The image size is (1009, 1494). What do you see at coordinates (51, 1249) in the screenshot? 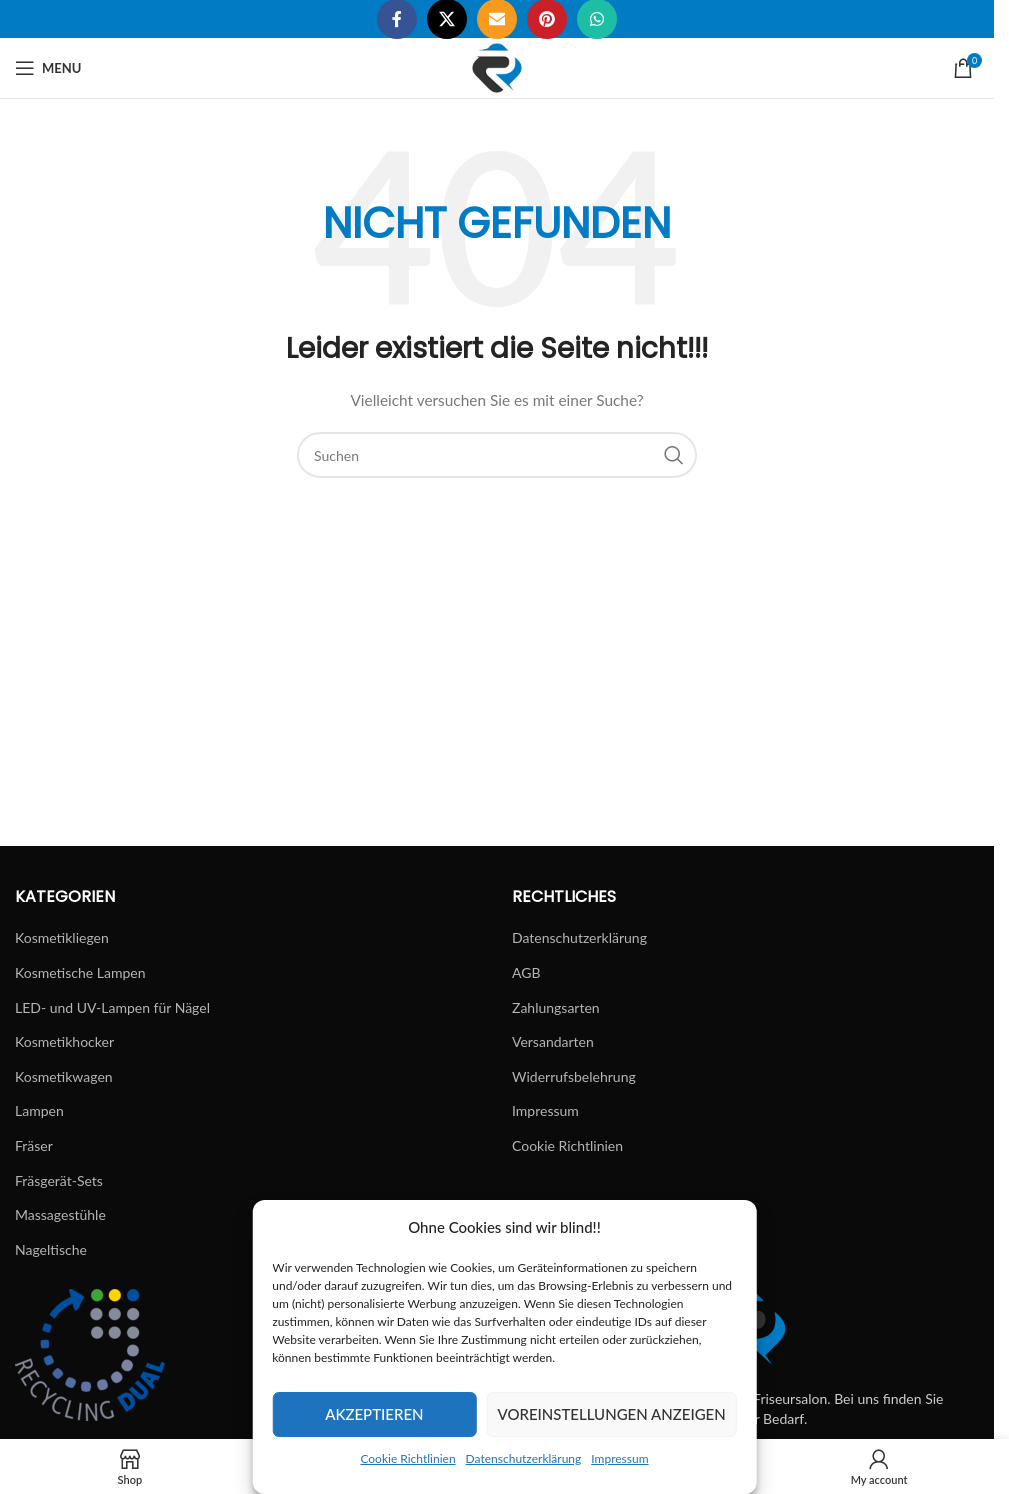
I see `Nageltische` at bounding box center [51, 1249].